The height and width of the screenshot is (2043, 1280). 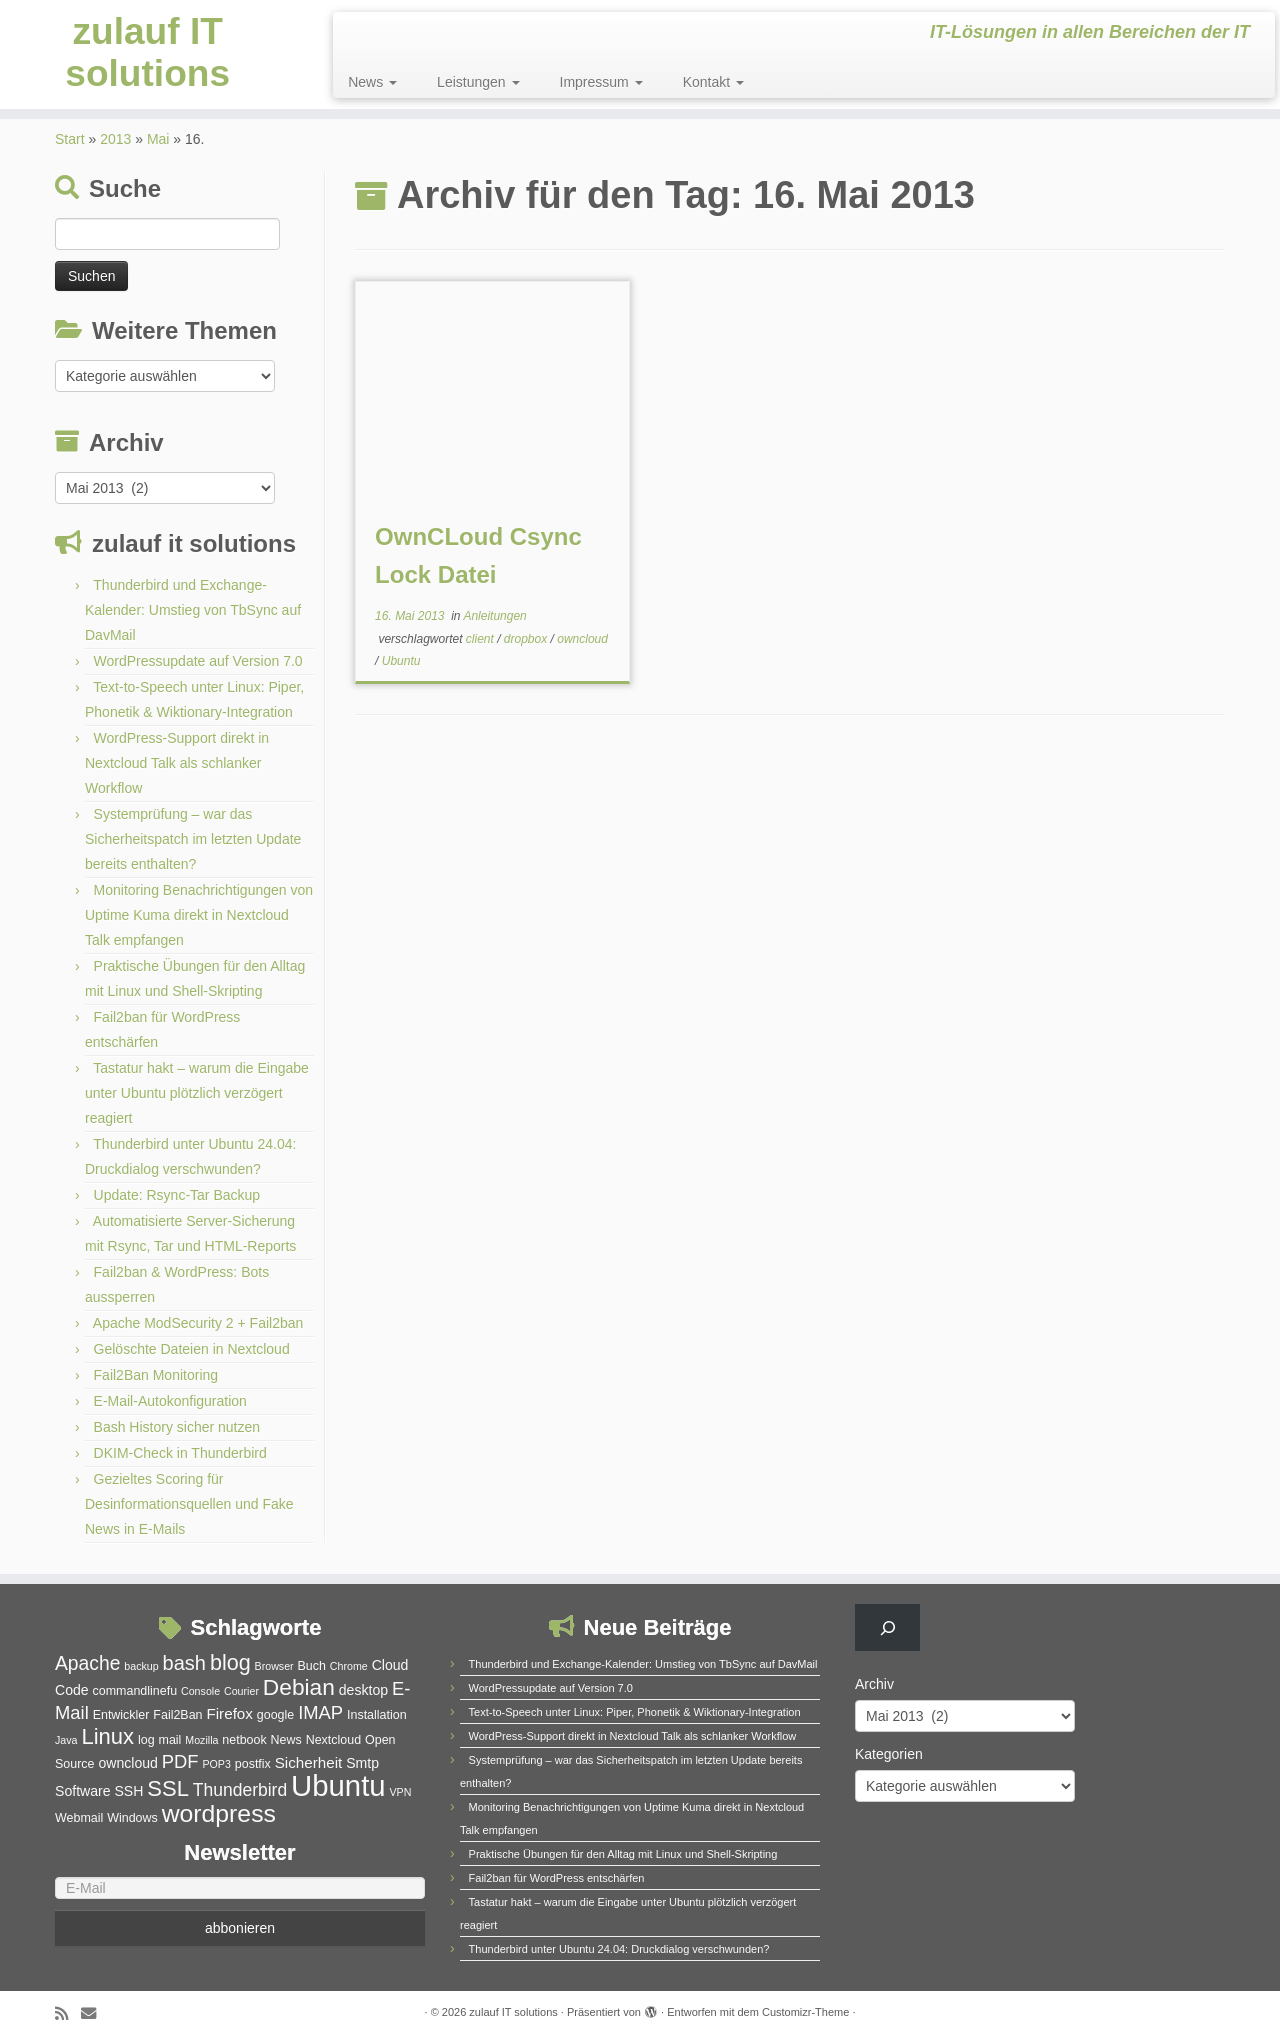 I want to click on Mozilla [Mozilla (4 Einträge)], so click(x=201, y=1740).